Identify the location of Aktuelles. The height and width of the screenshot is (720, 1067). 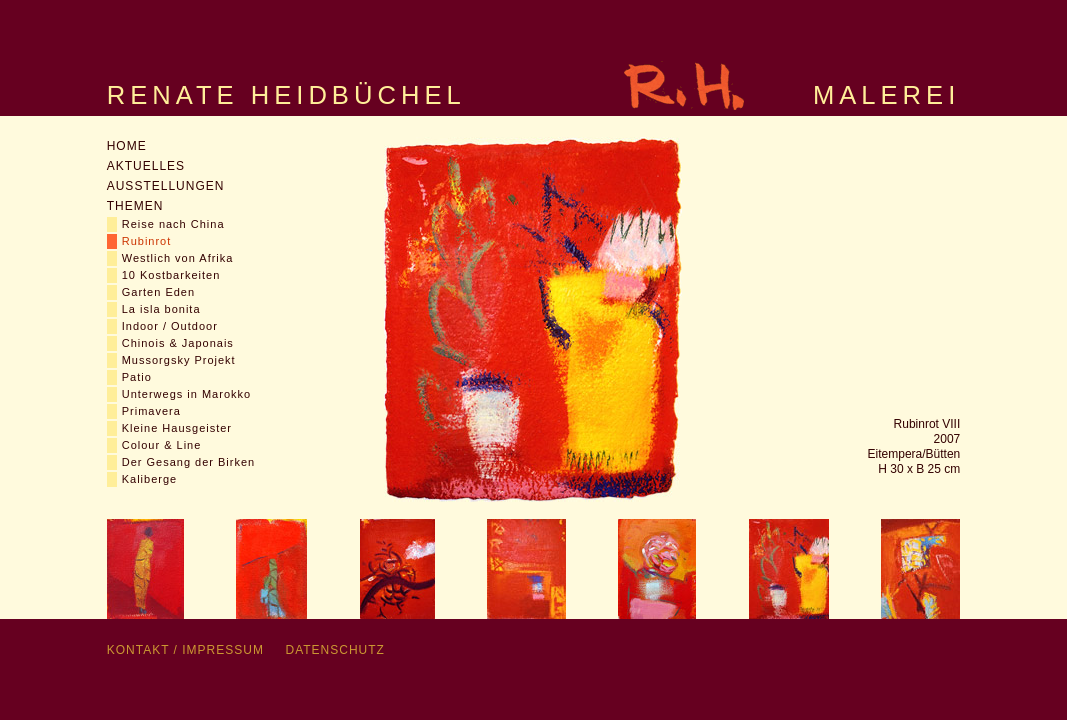
(146, 166).